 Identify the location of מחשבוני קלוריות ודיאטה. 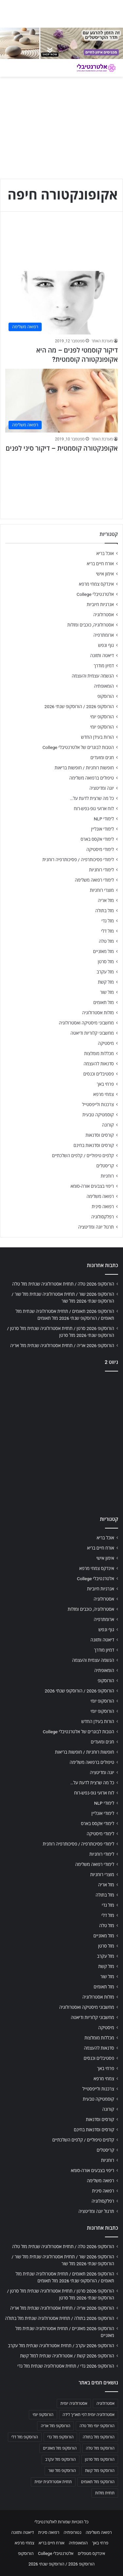
(92, 1033).